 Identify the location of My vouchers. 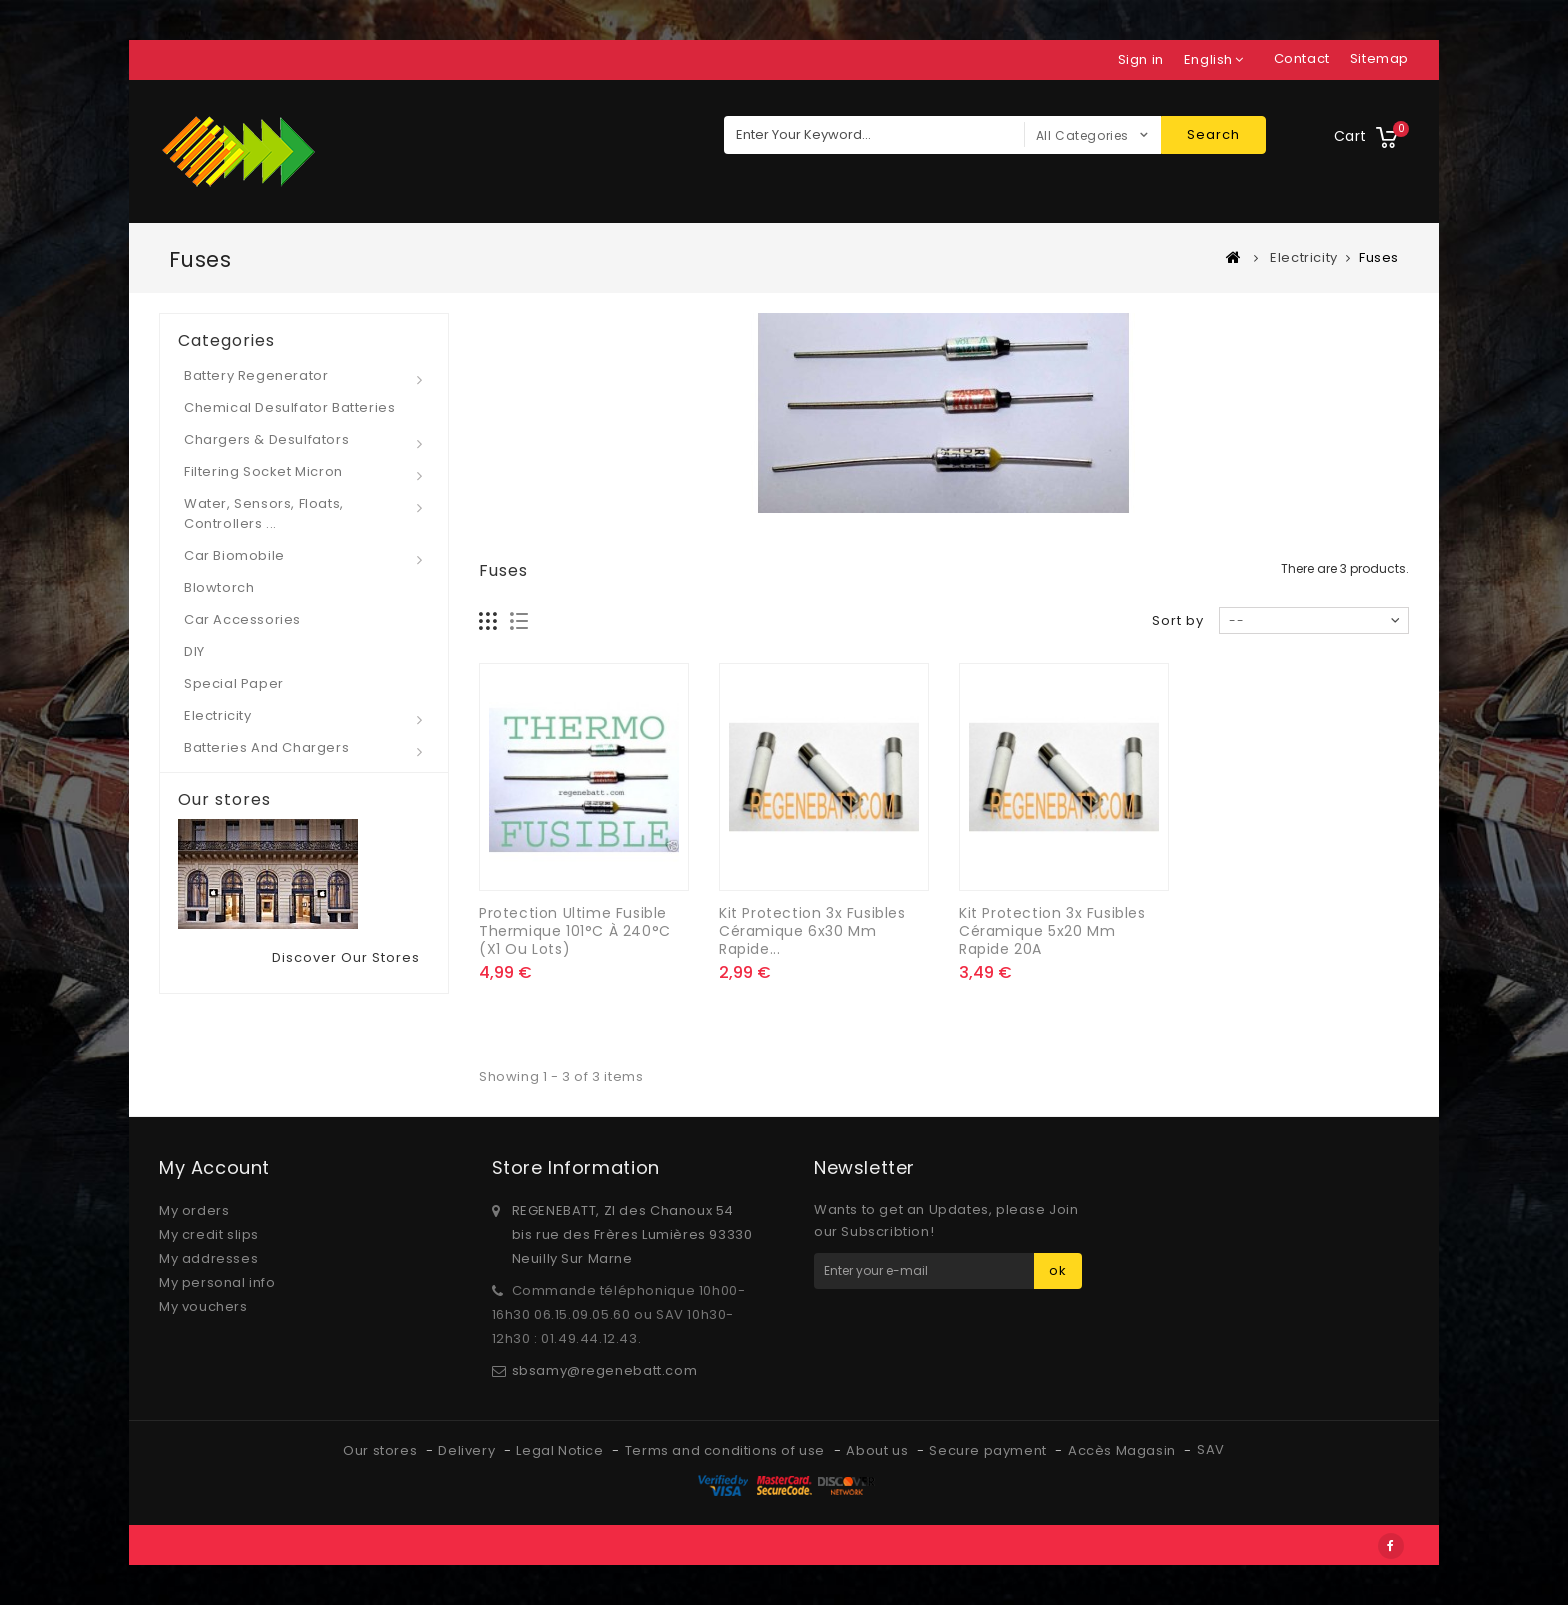
(203, 1306).